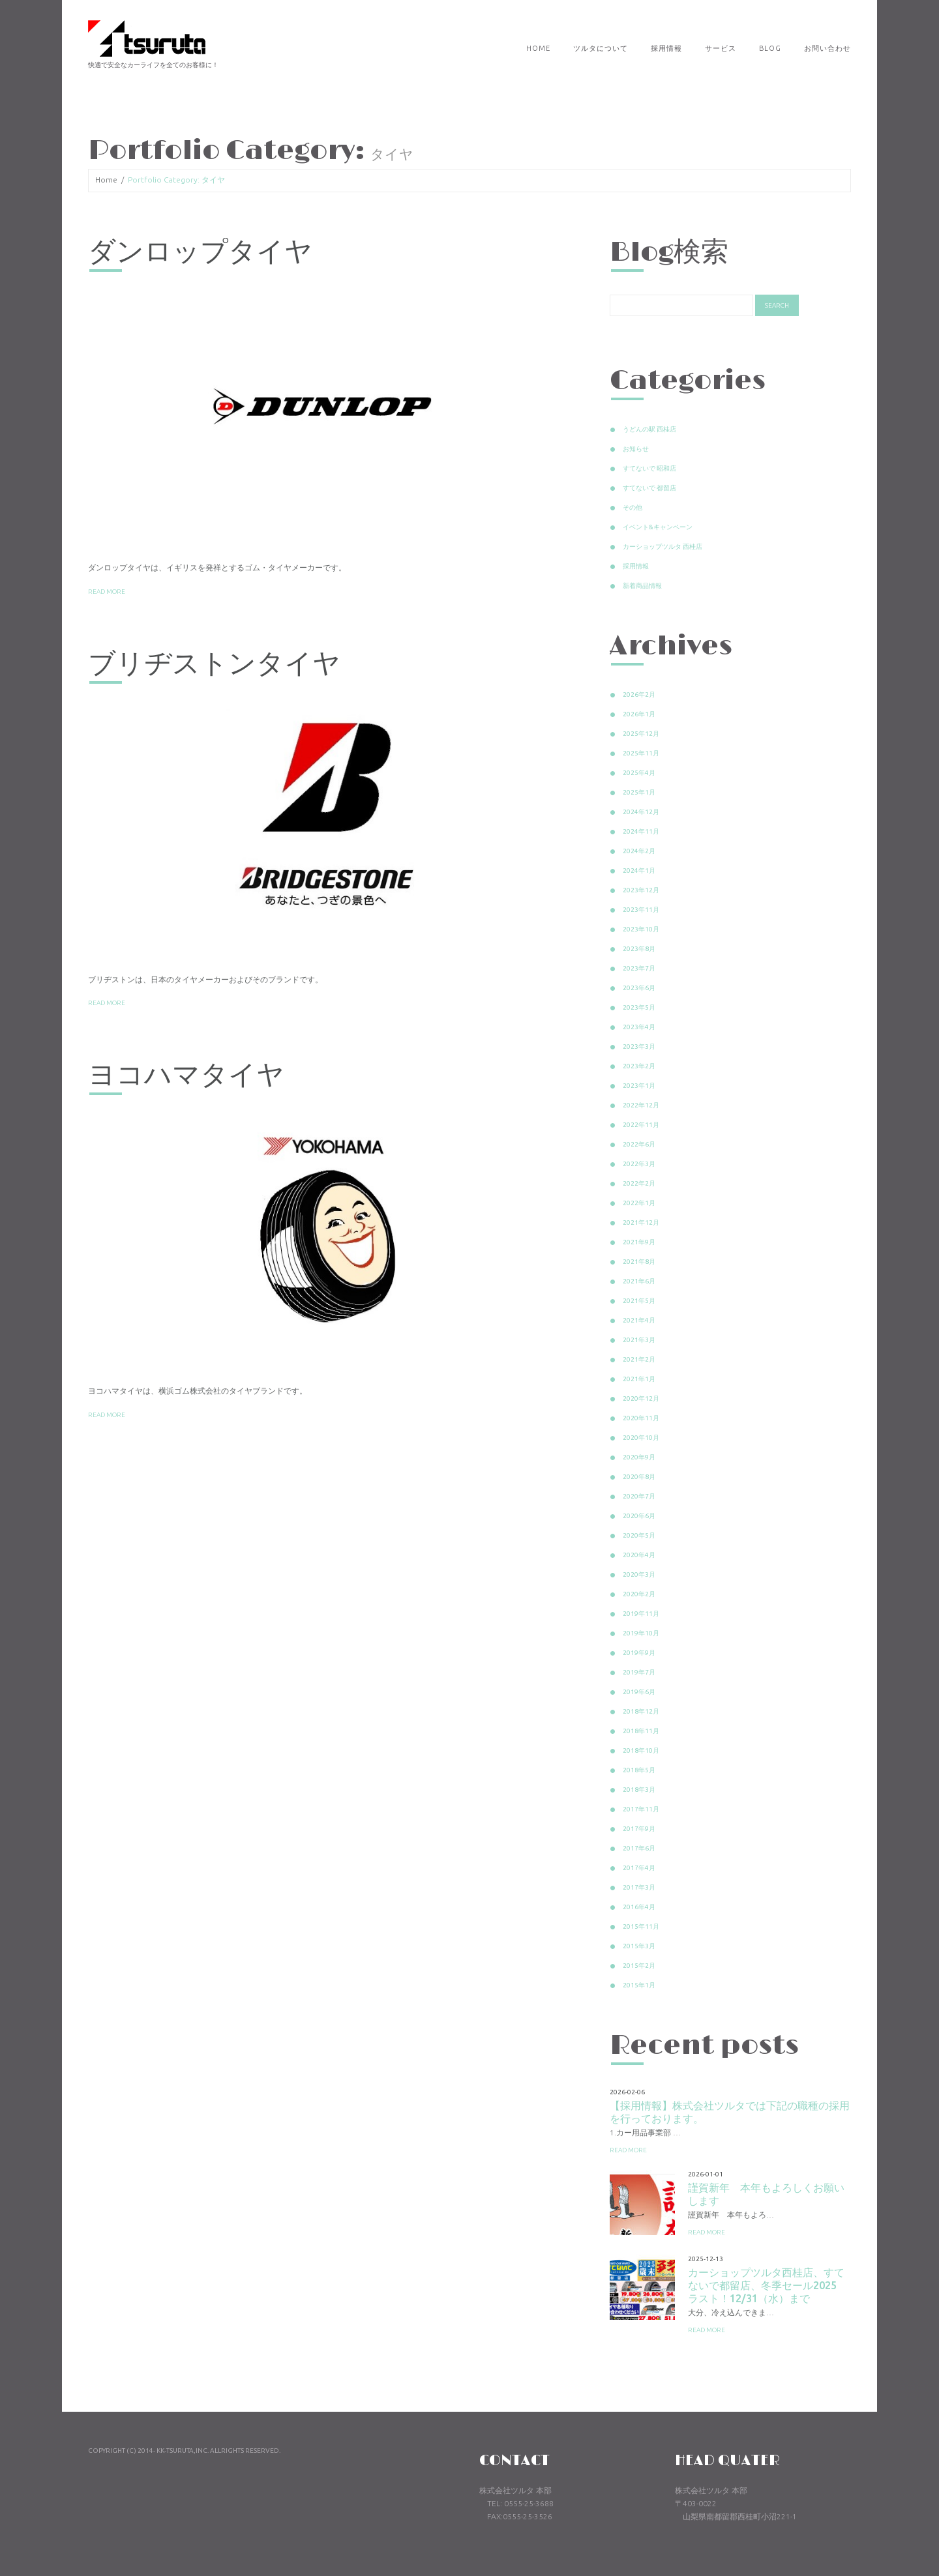 The image size is (939, 2576). Describe the element at coordinates (639, 1770) in the screenshot. I see `2018年5月` at that location.